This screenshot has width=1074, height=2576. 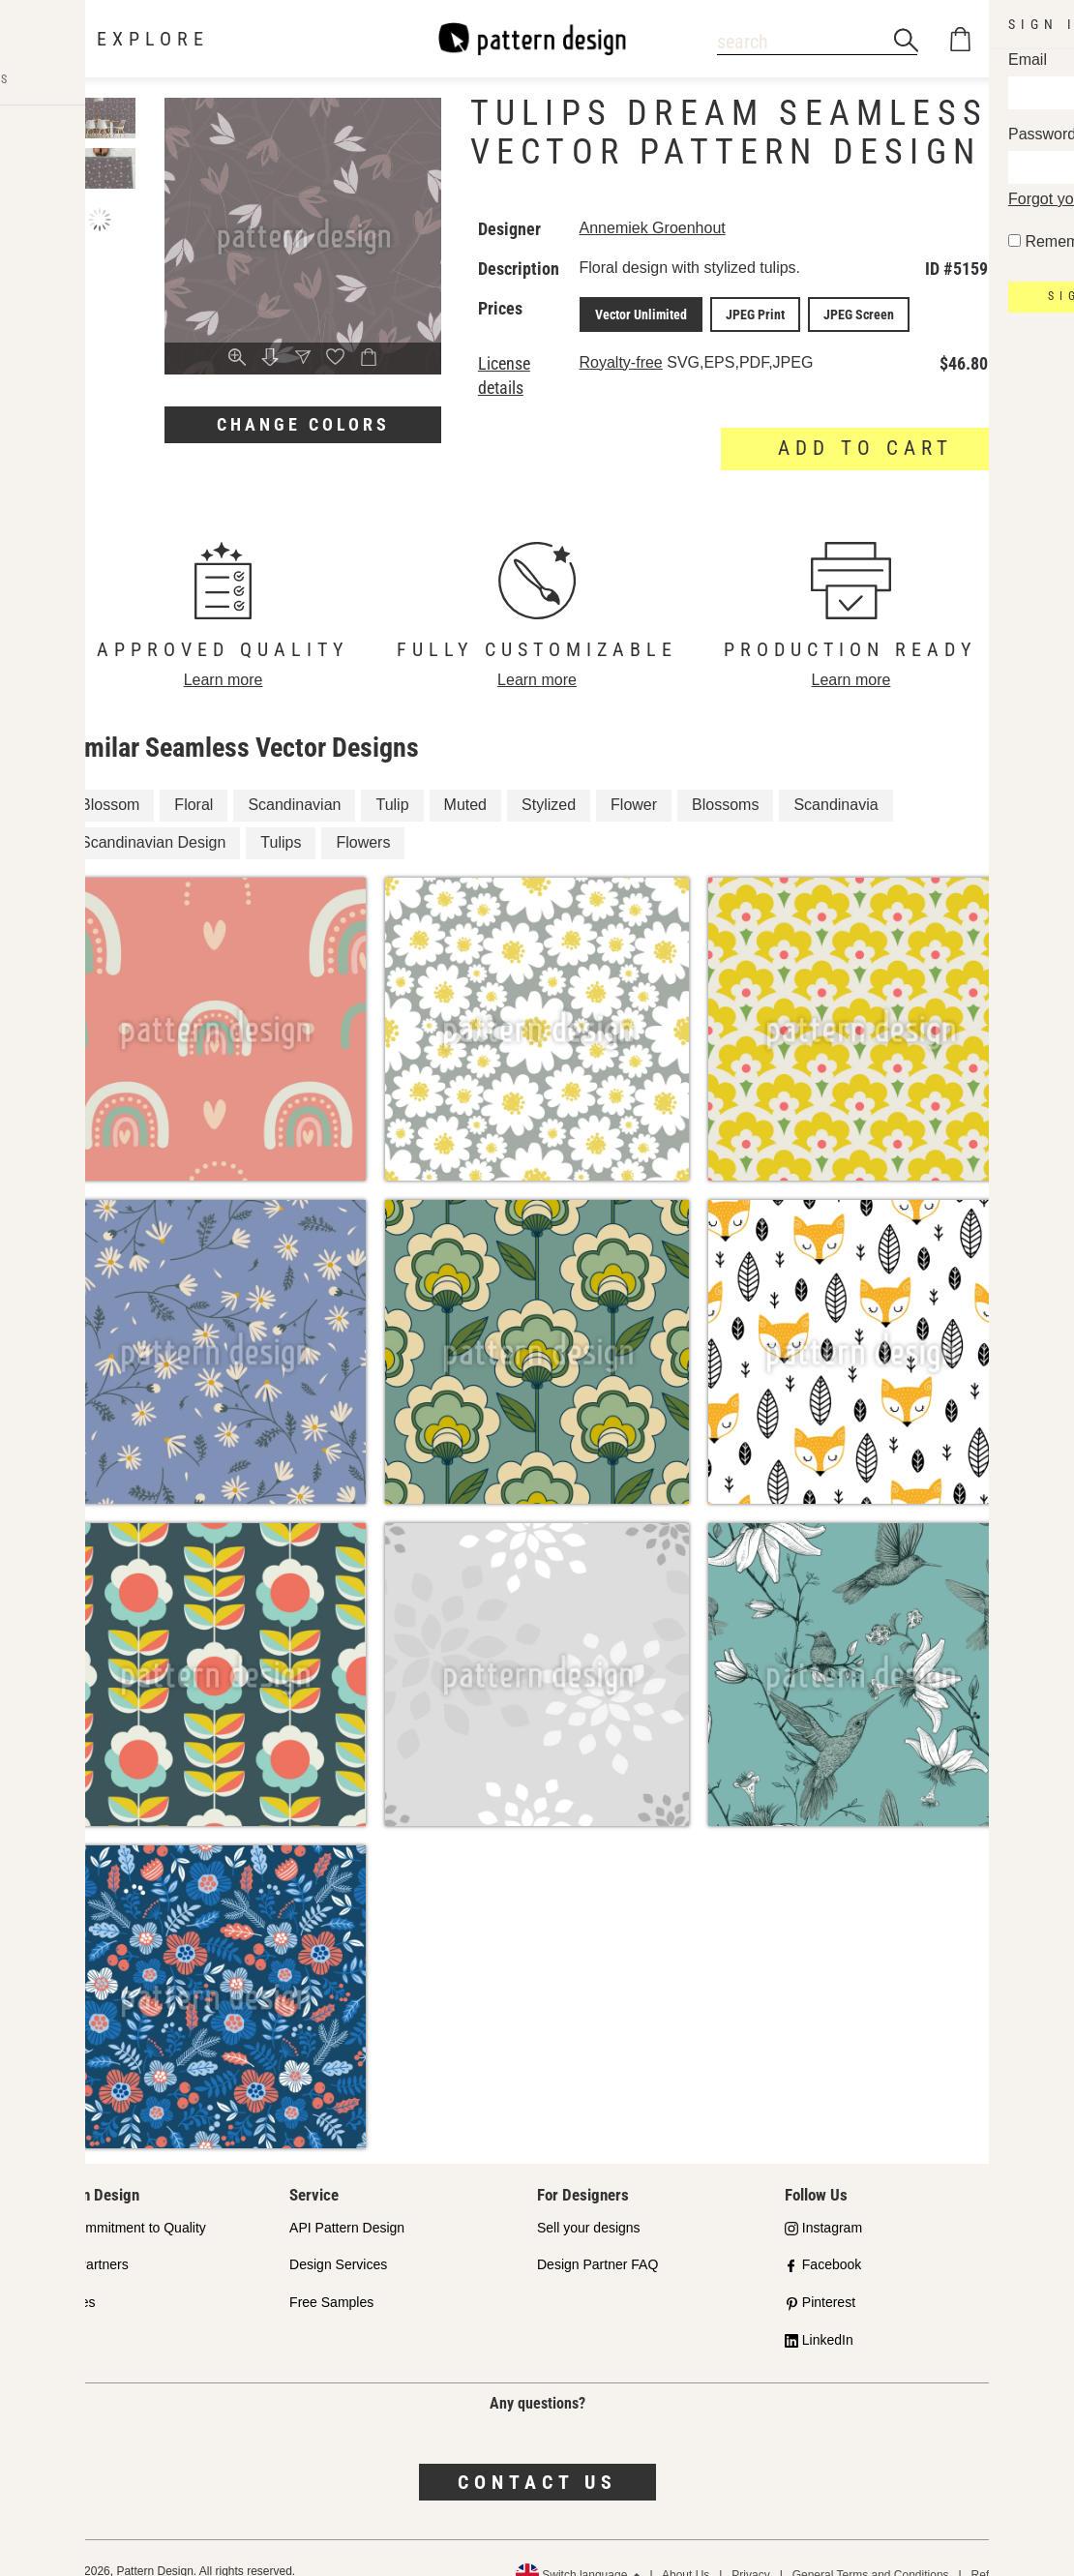 I want to click on Floral, so click(x=193, y=777).